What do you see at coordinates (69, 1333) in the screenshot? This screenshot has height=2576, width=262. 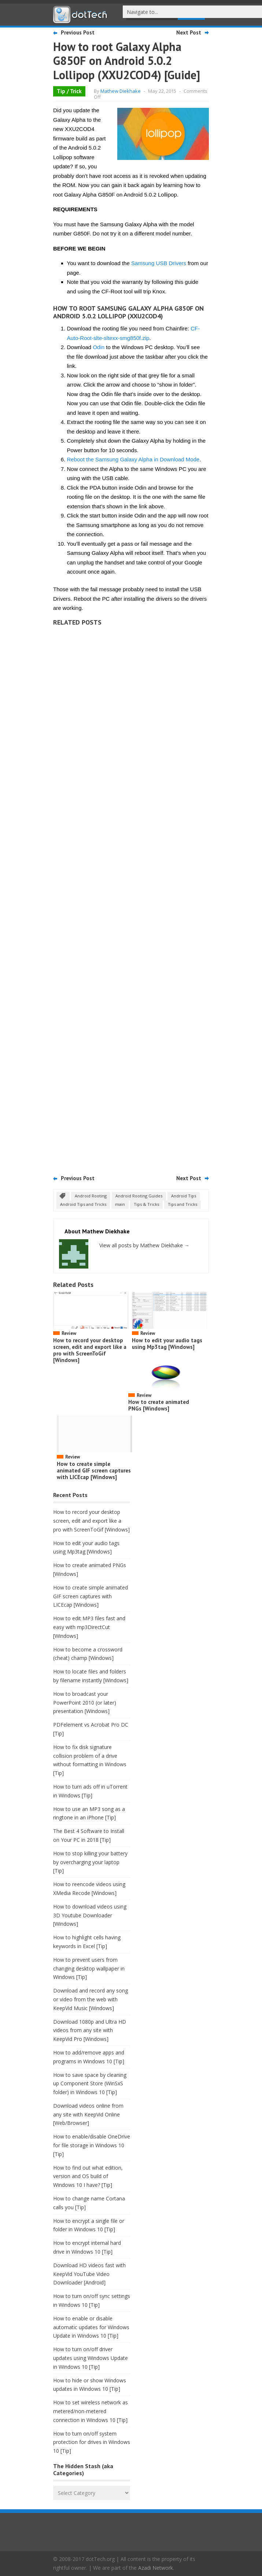 I see `Review` at bounding box center [69, 1333].